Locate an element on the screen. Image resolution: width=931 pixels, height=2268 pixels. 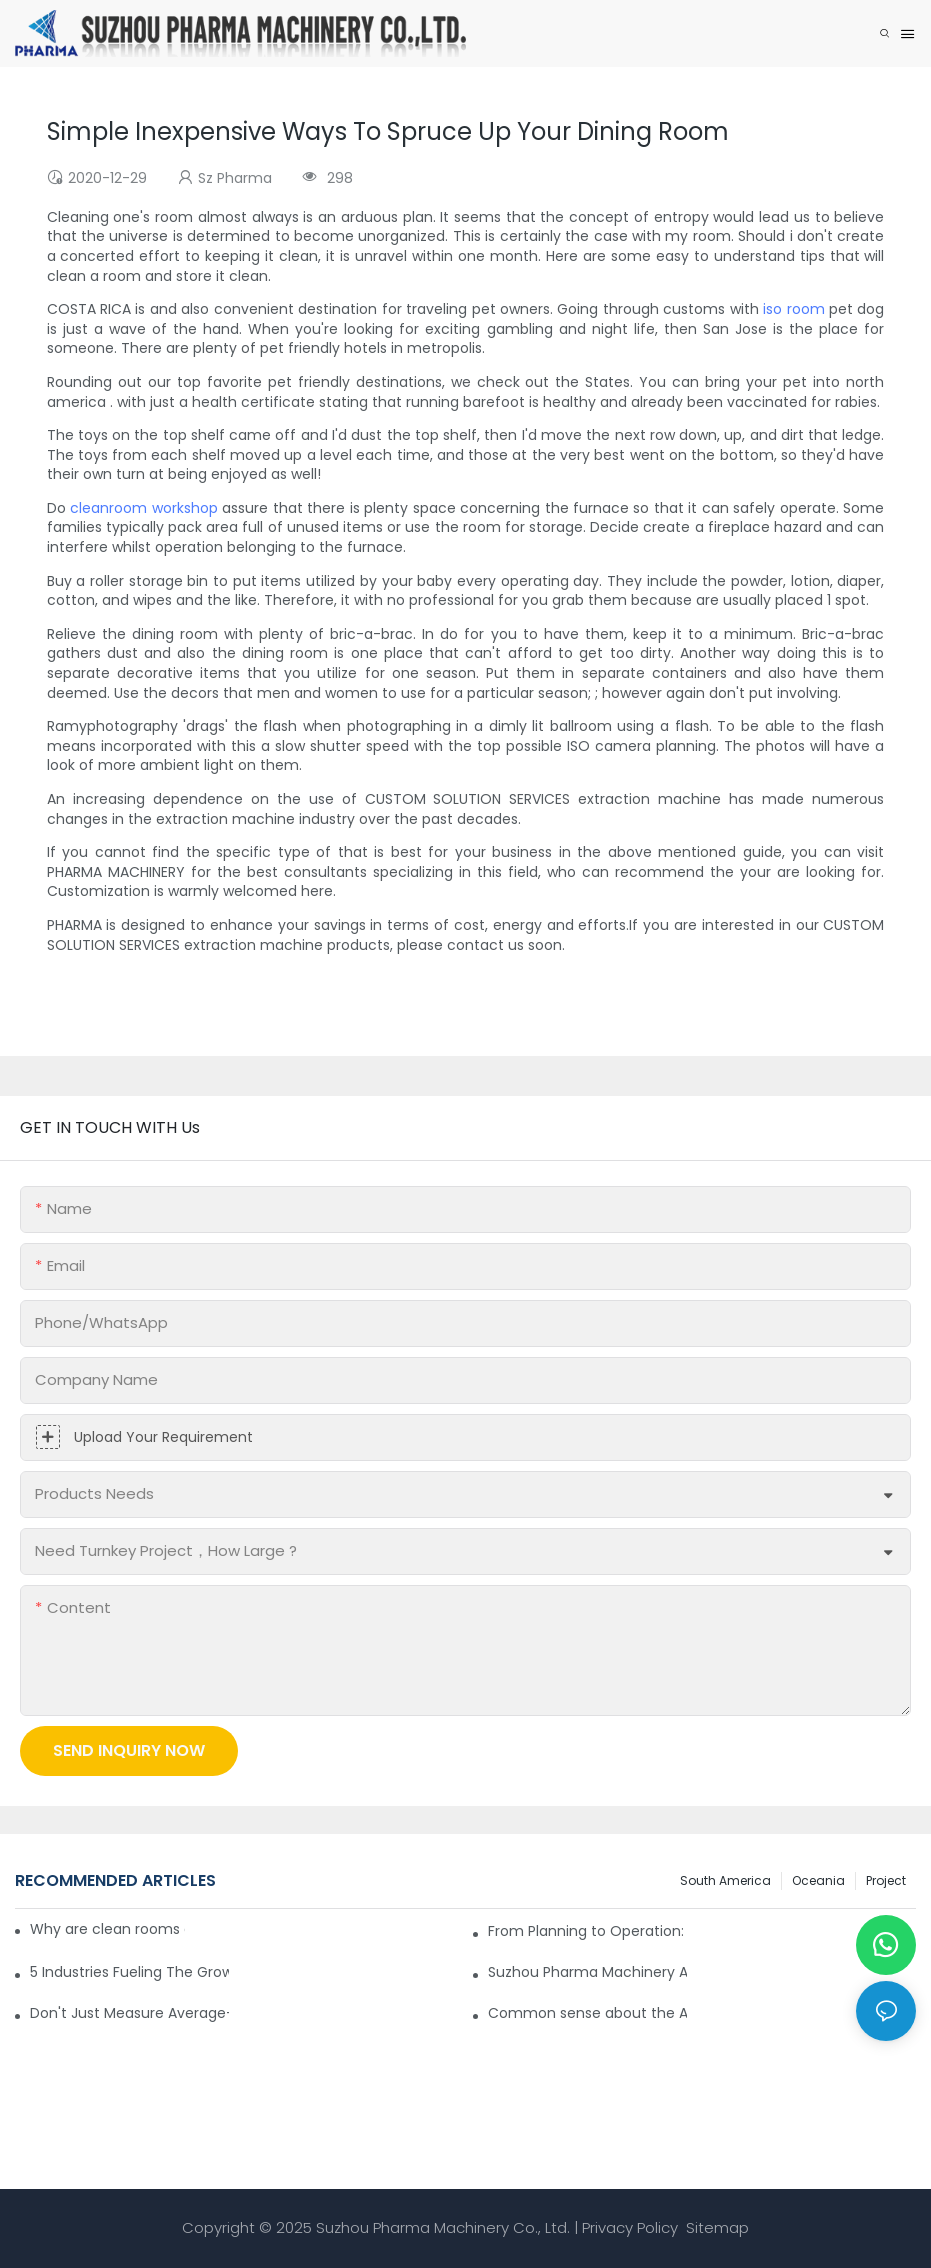
From Planning to Operation: Full-Chain Delivery of the Colombian Cleanroom Project is located at coordinates (587, 1931).